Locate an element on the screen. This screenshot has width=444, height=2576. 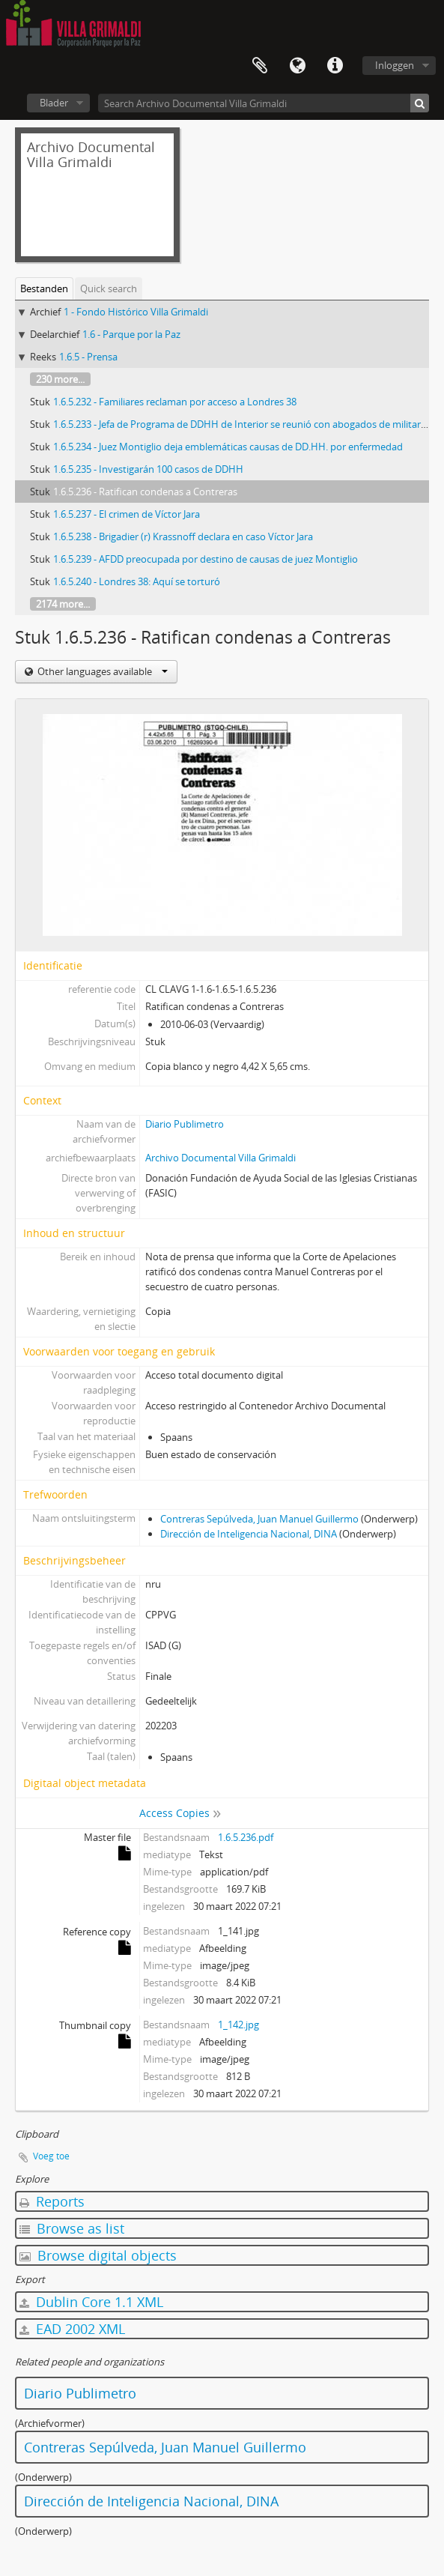
Quick links is located at coordinates (334, 66).